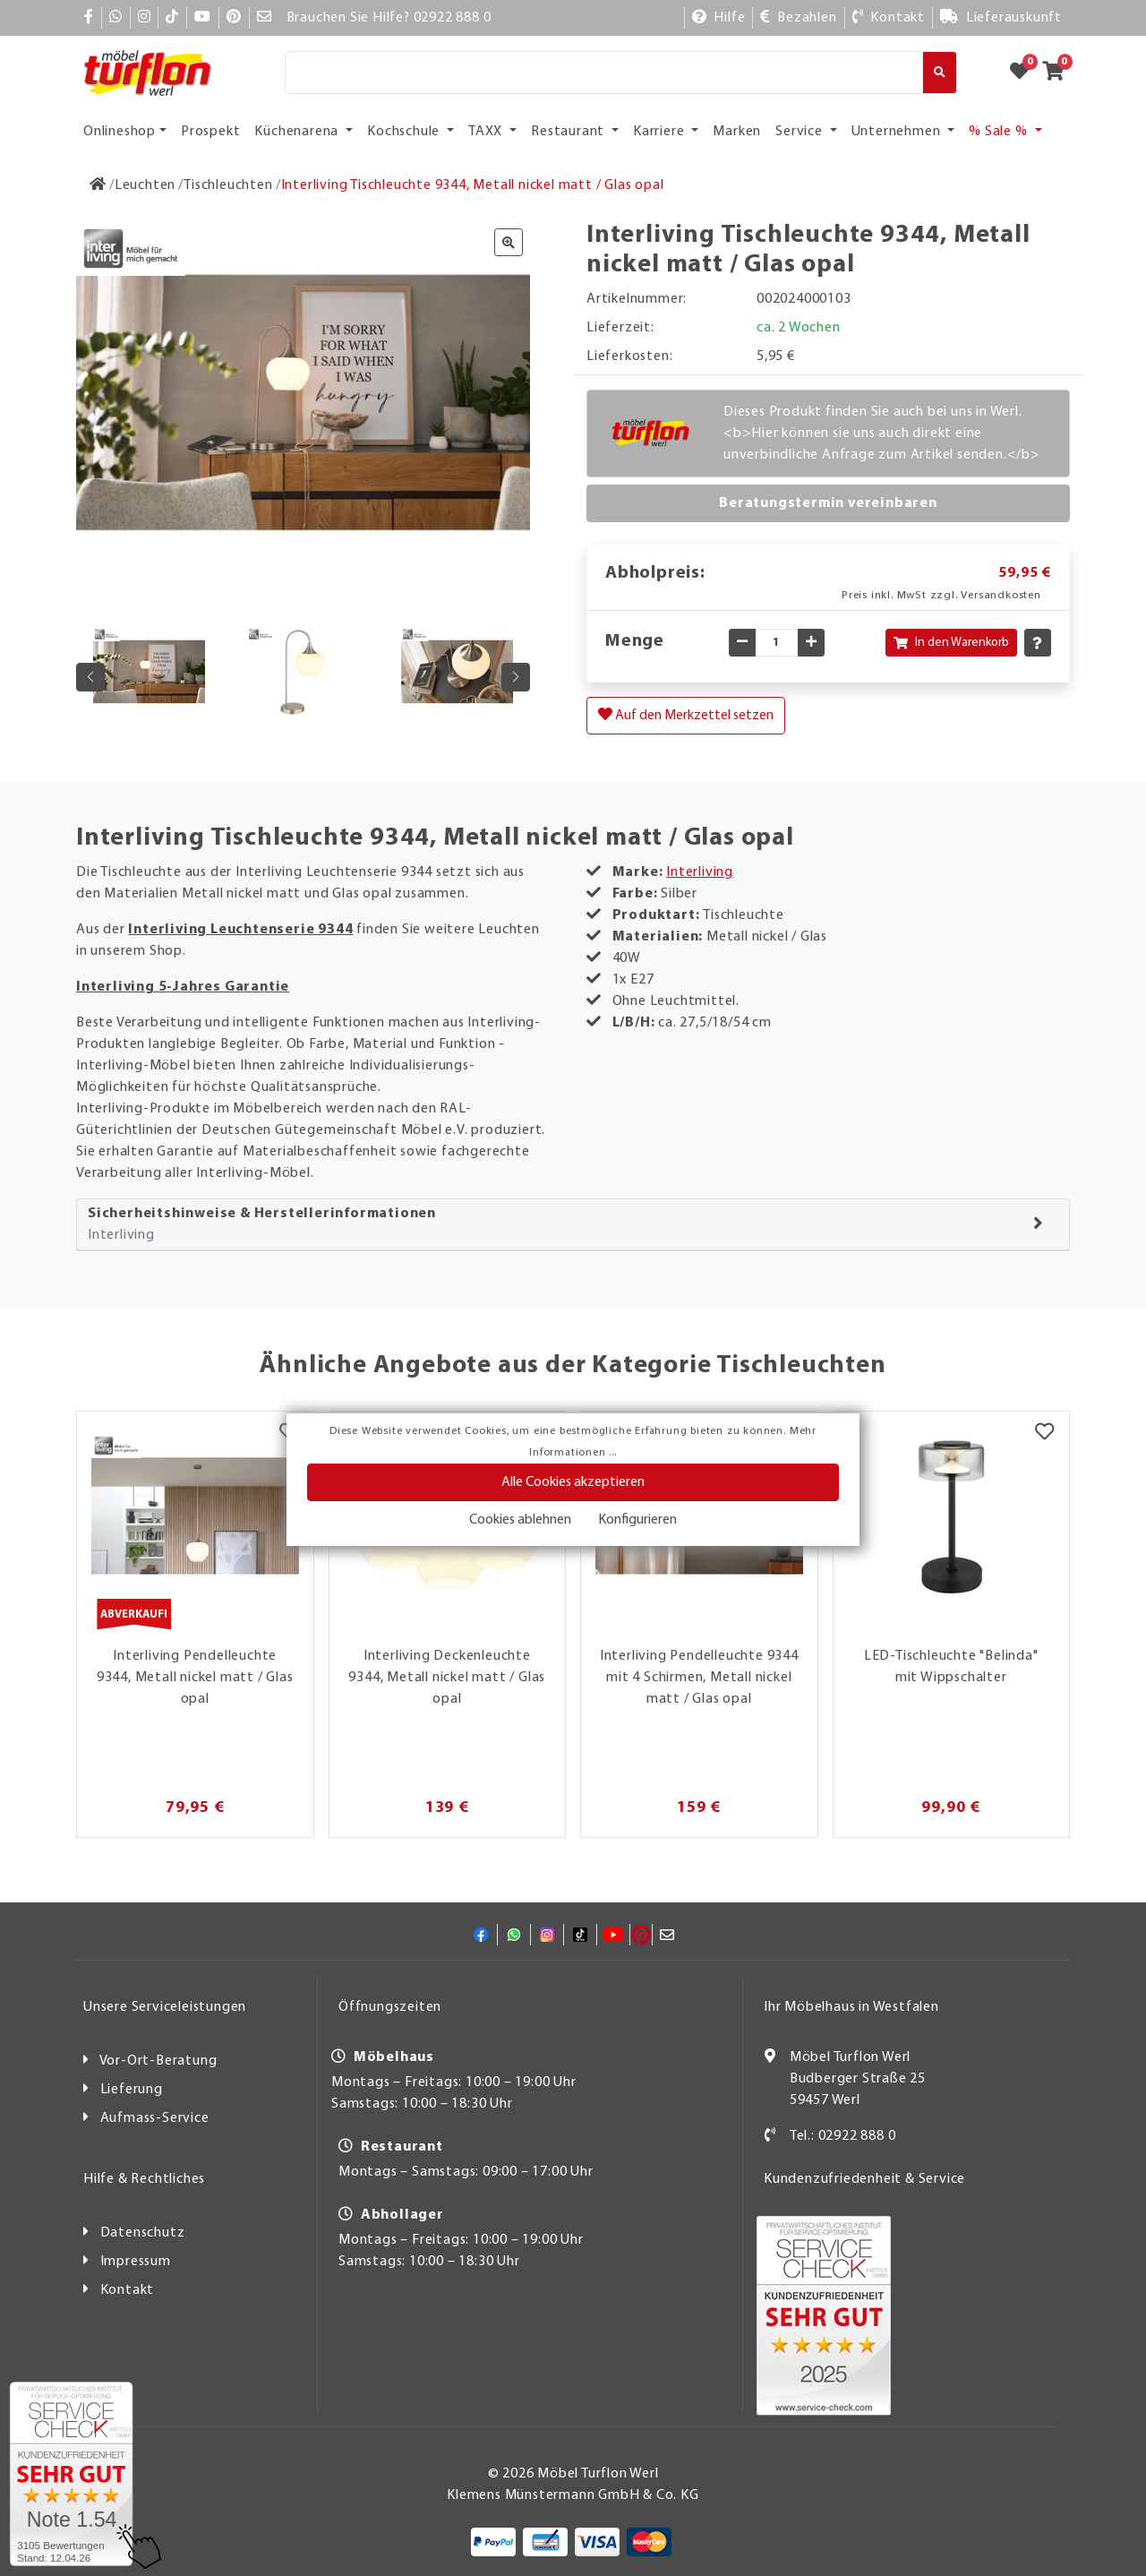 Image resolution: width=1146 pixels, height=2576 pixels. Describe the element at coordinates (155, 2118) in the screenshot. I see `Aufmass-Service` at that location.